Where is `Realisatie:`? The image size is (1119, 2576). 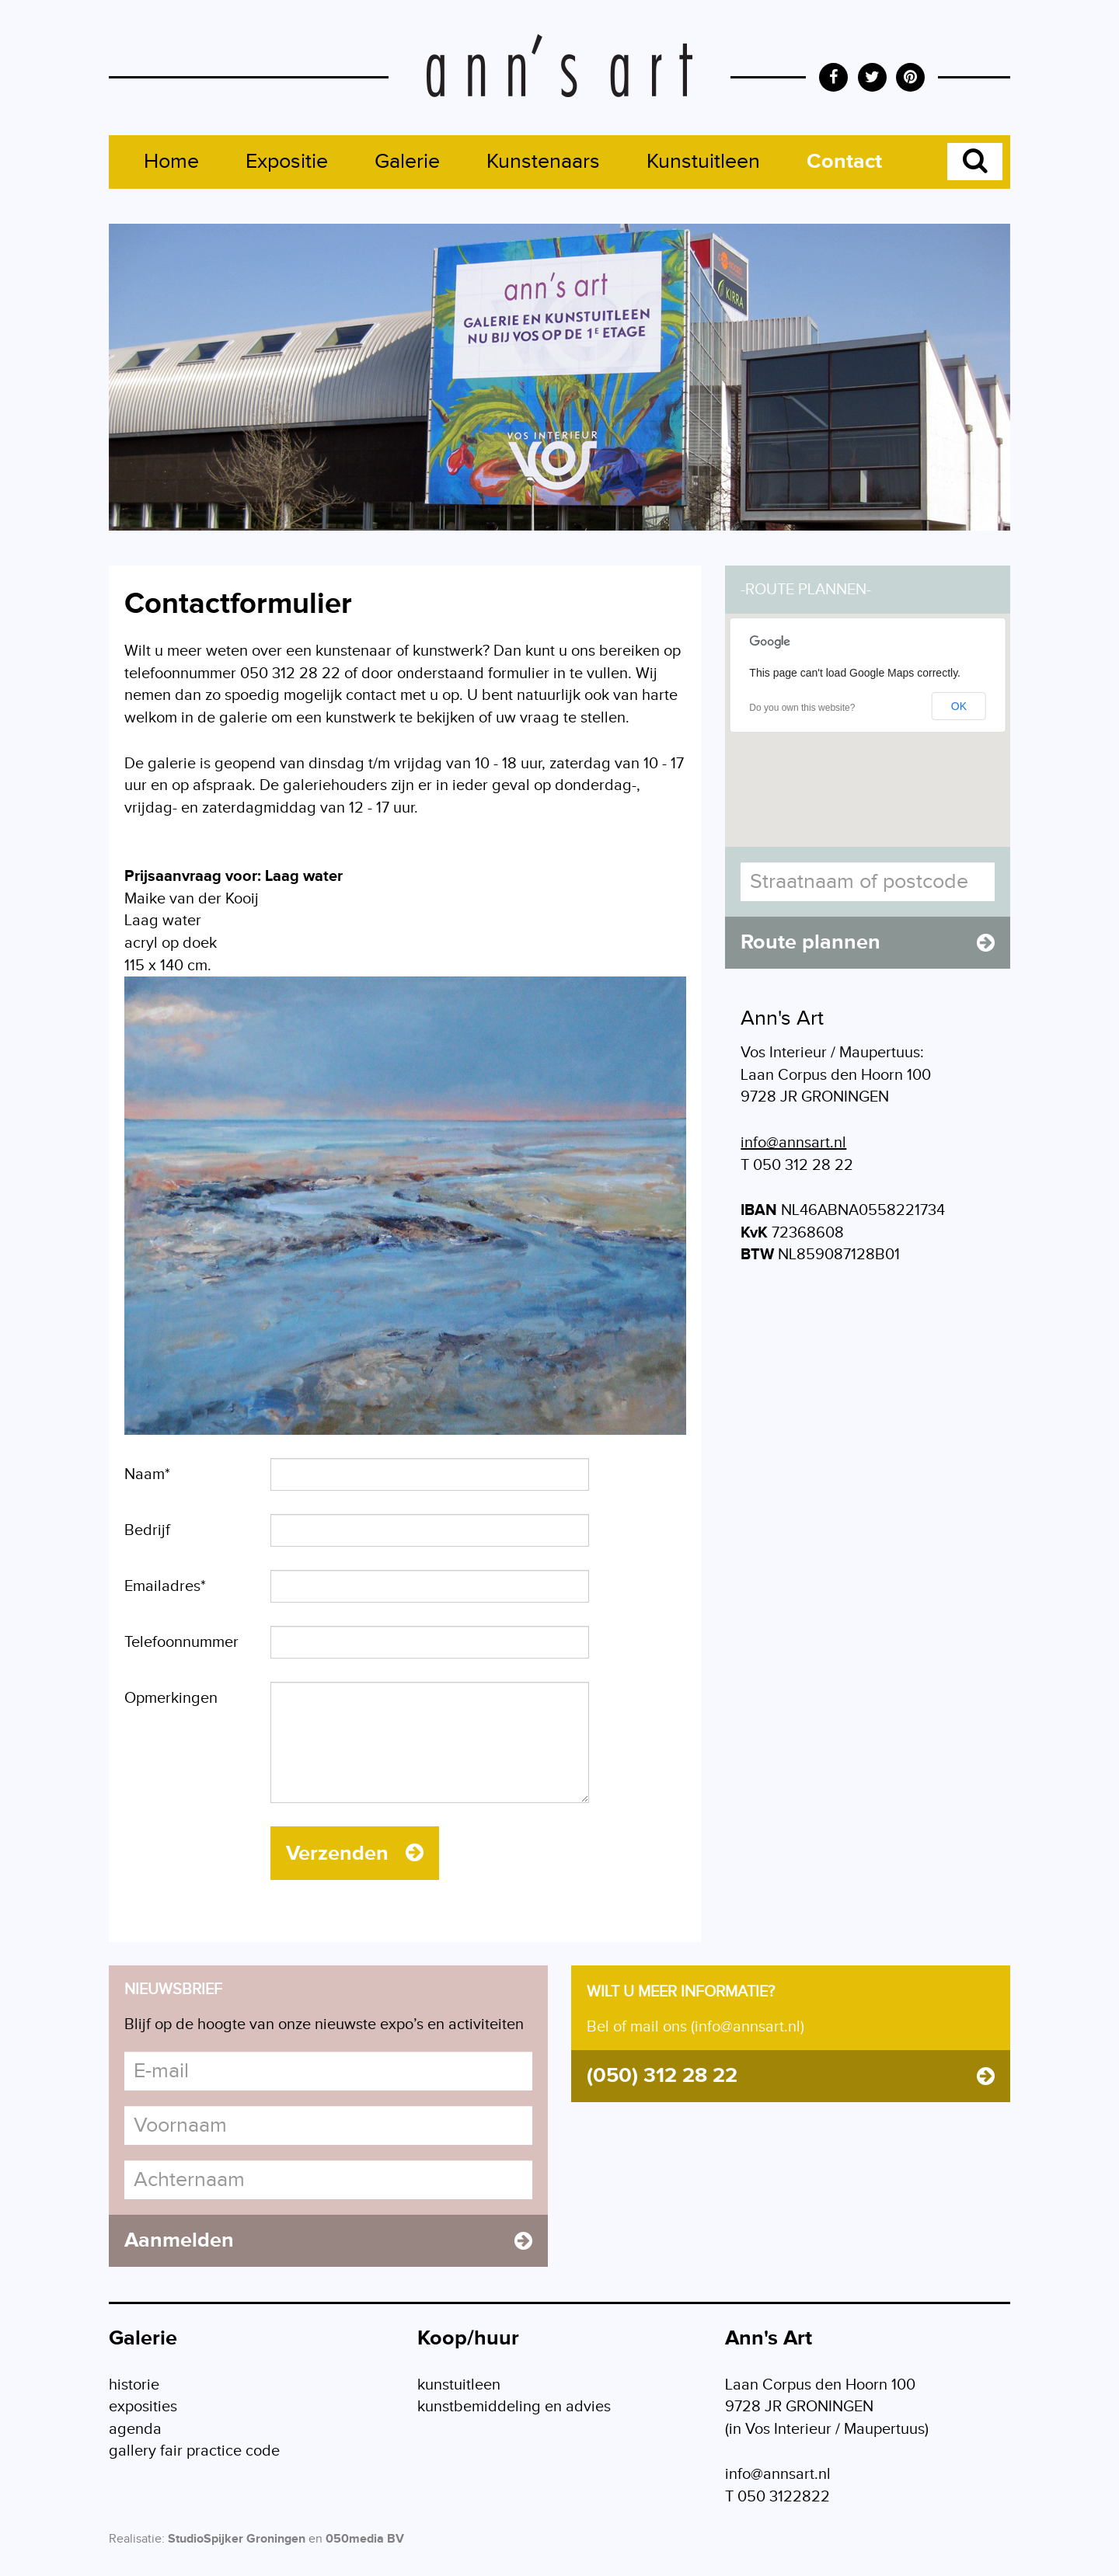 Realisatie: is located at coordinates (137, 2539).